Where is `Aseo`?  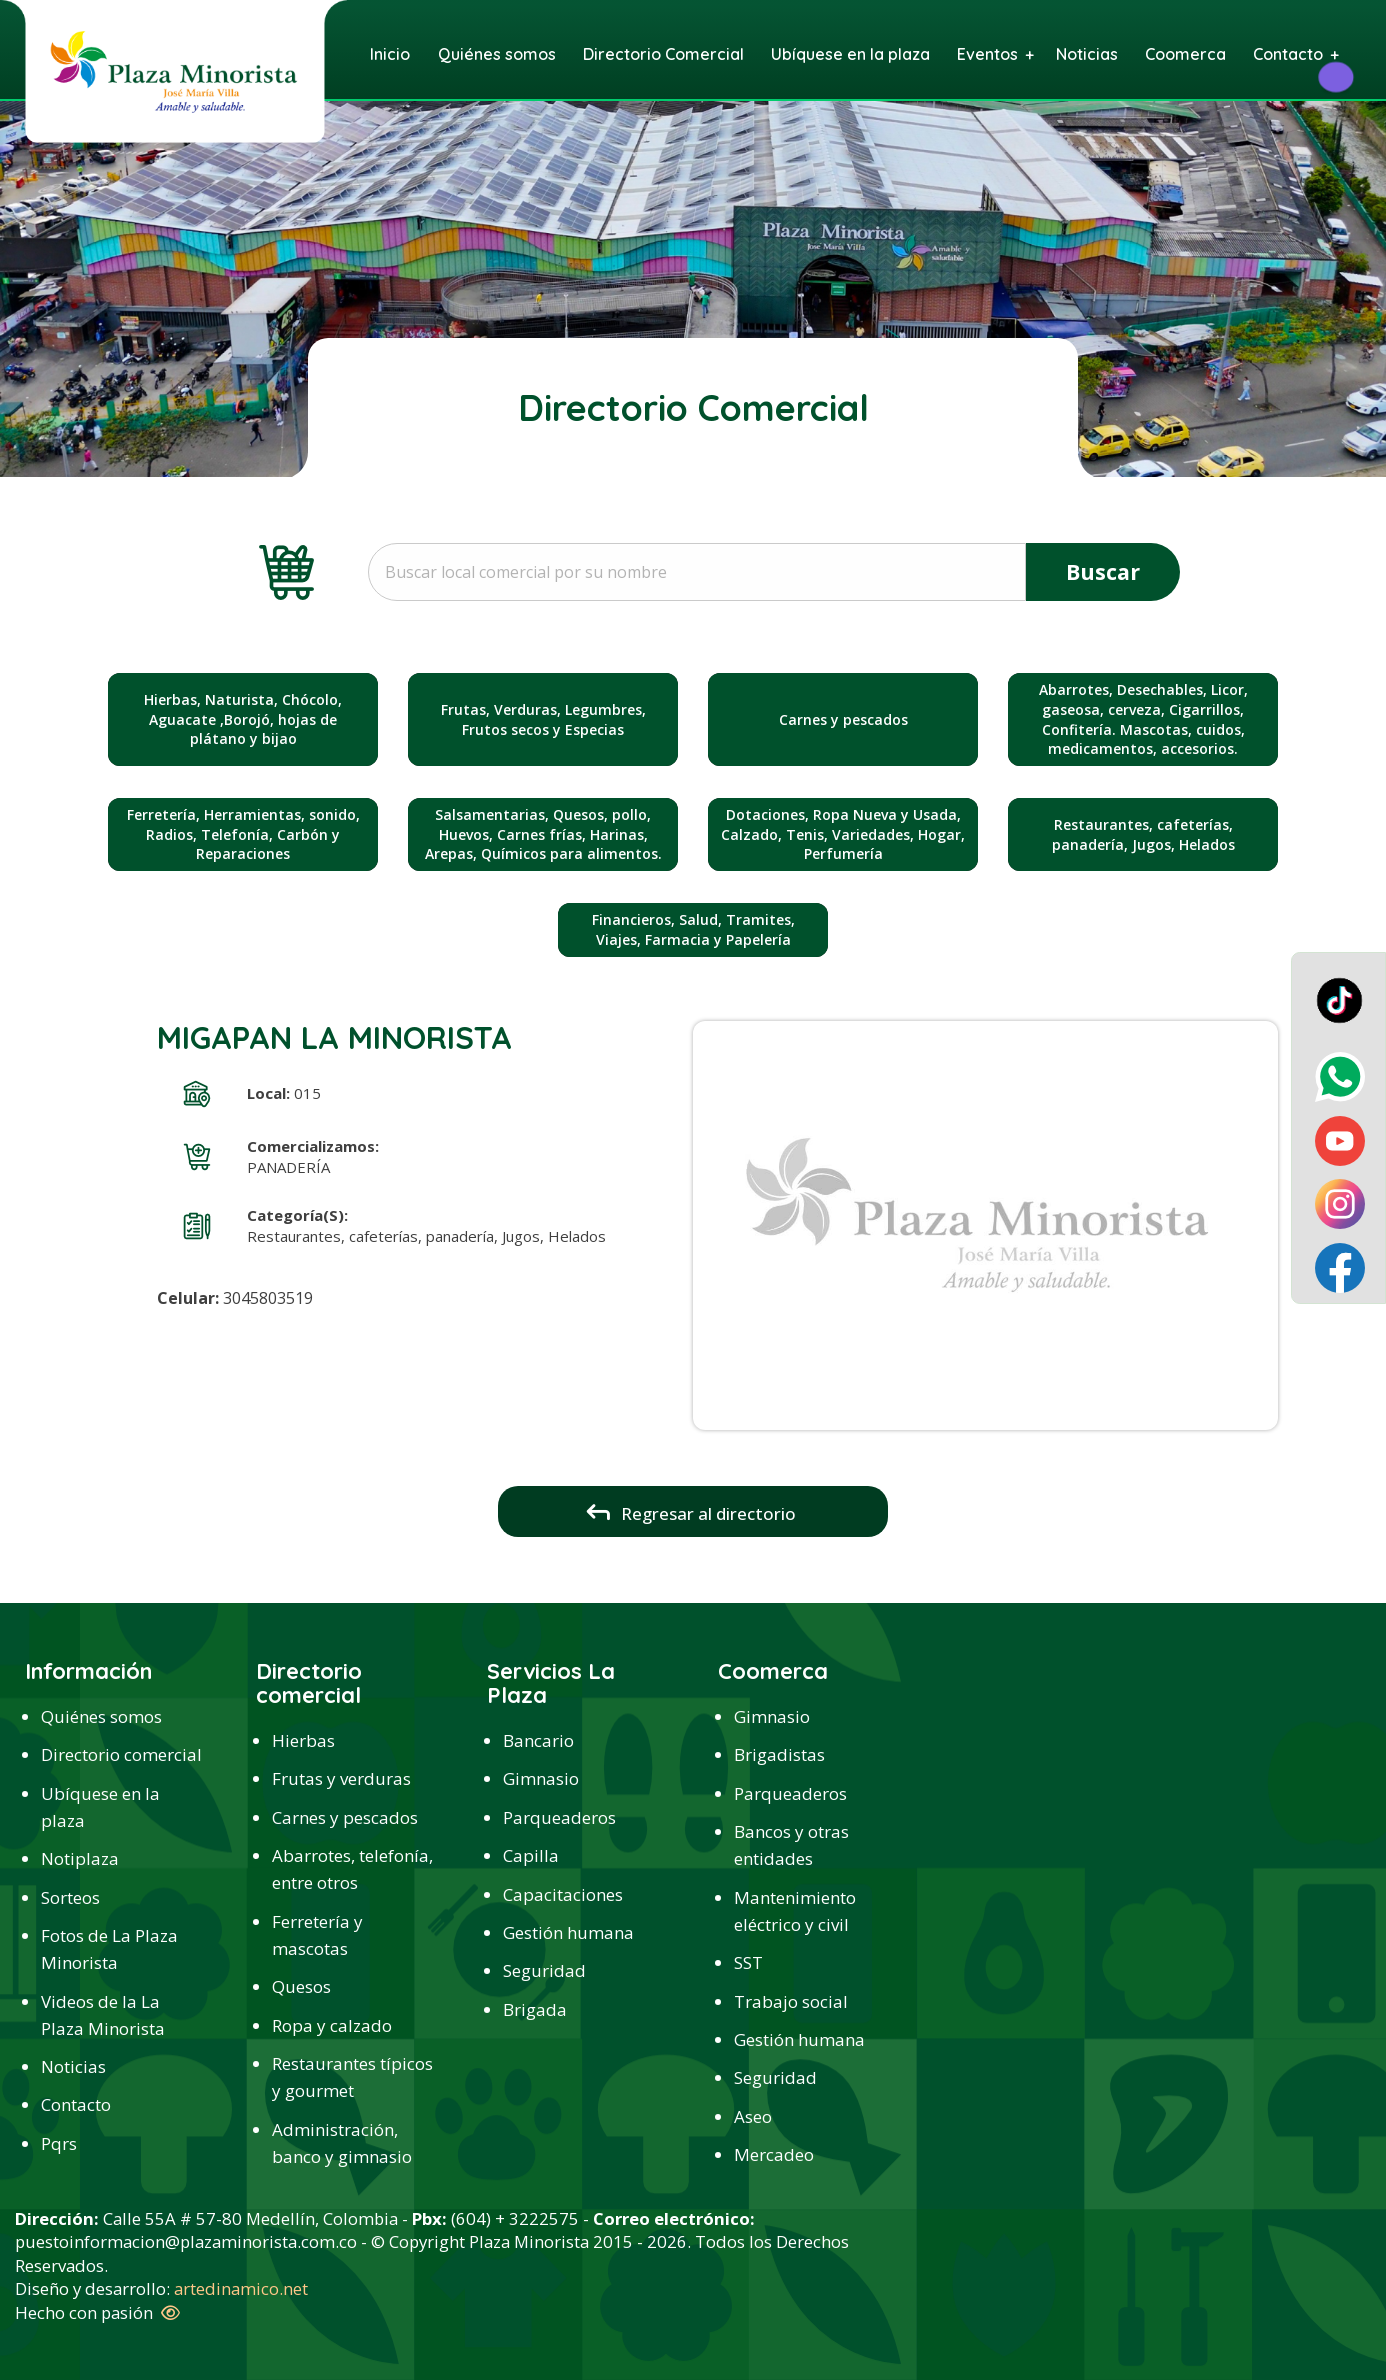 Aseo is located at coordinates (753, 2116).